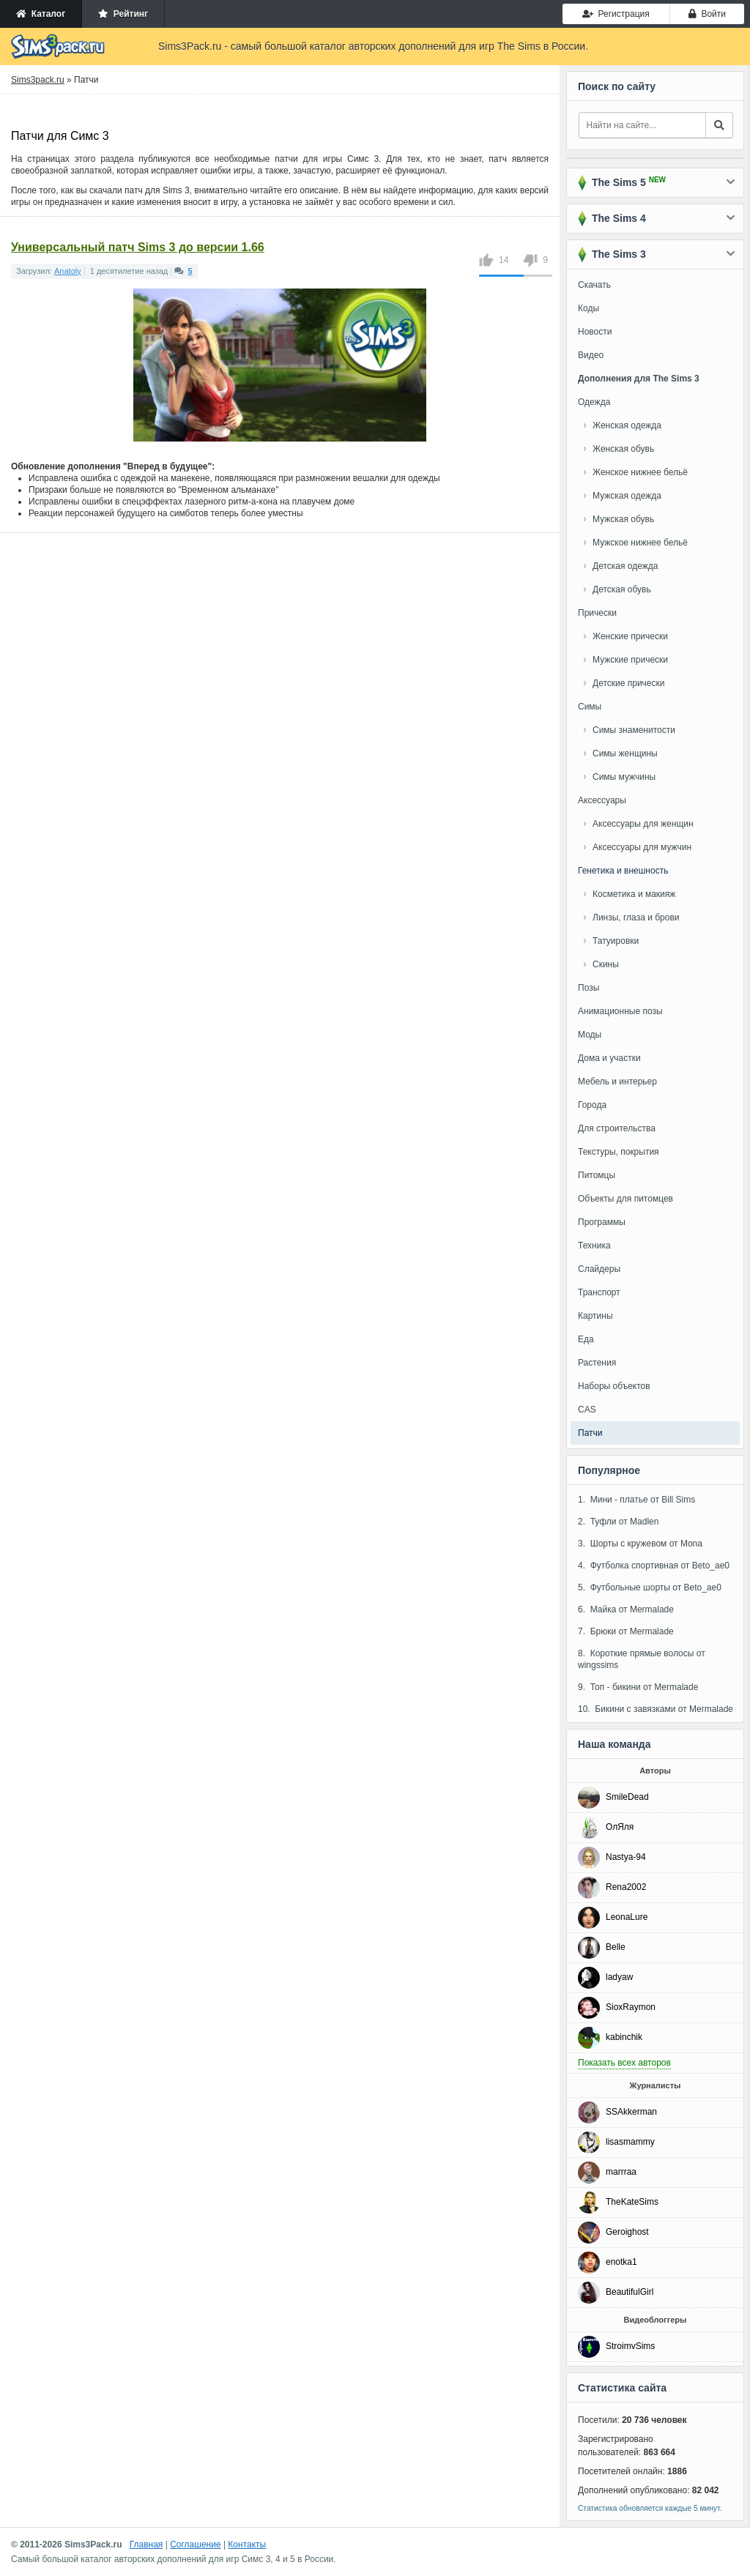  Describe the element at coordinates (630, 2346) in the screenshot. I see `StroimvSims` at that location.